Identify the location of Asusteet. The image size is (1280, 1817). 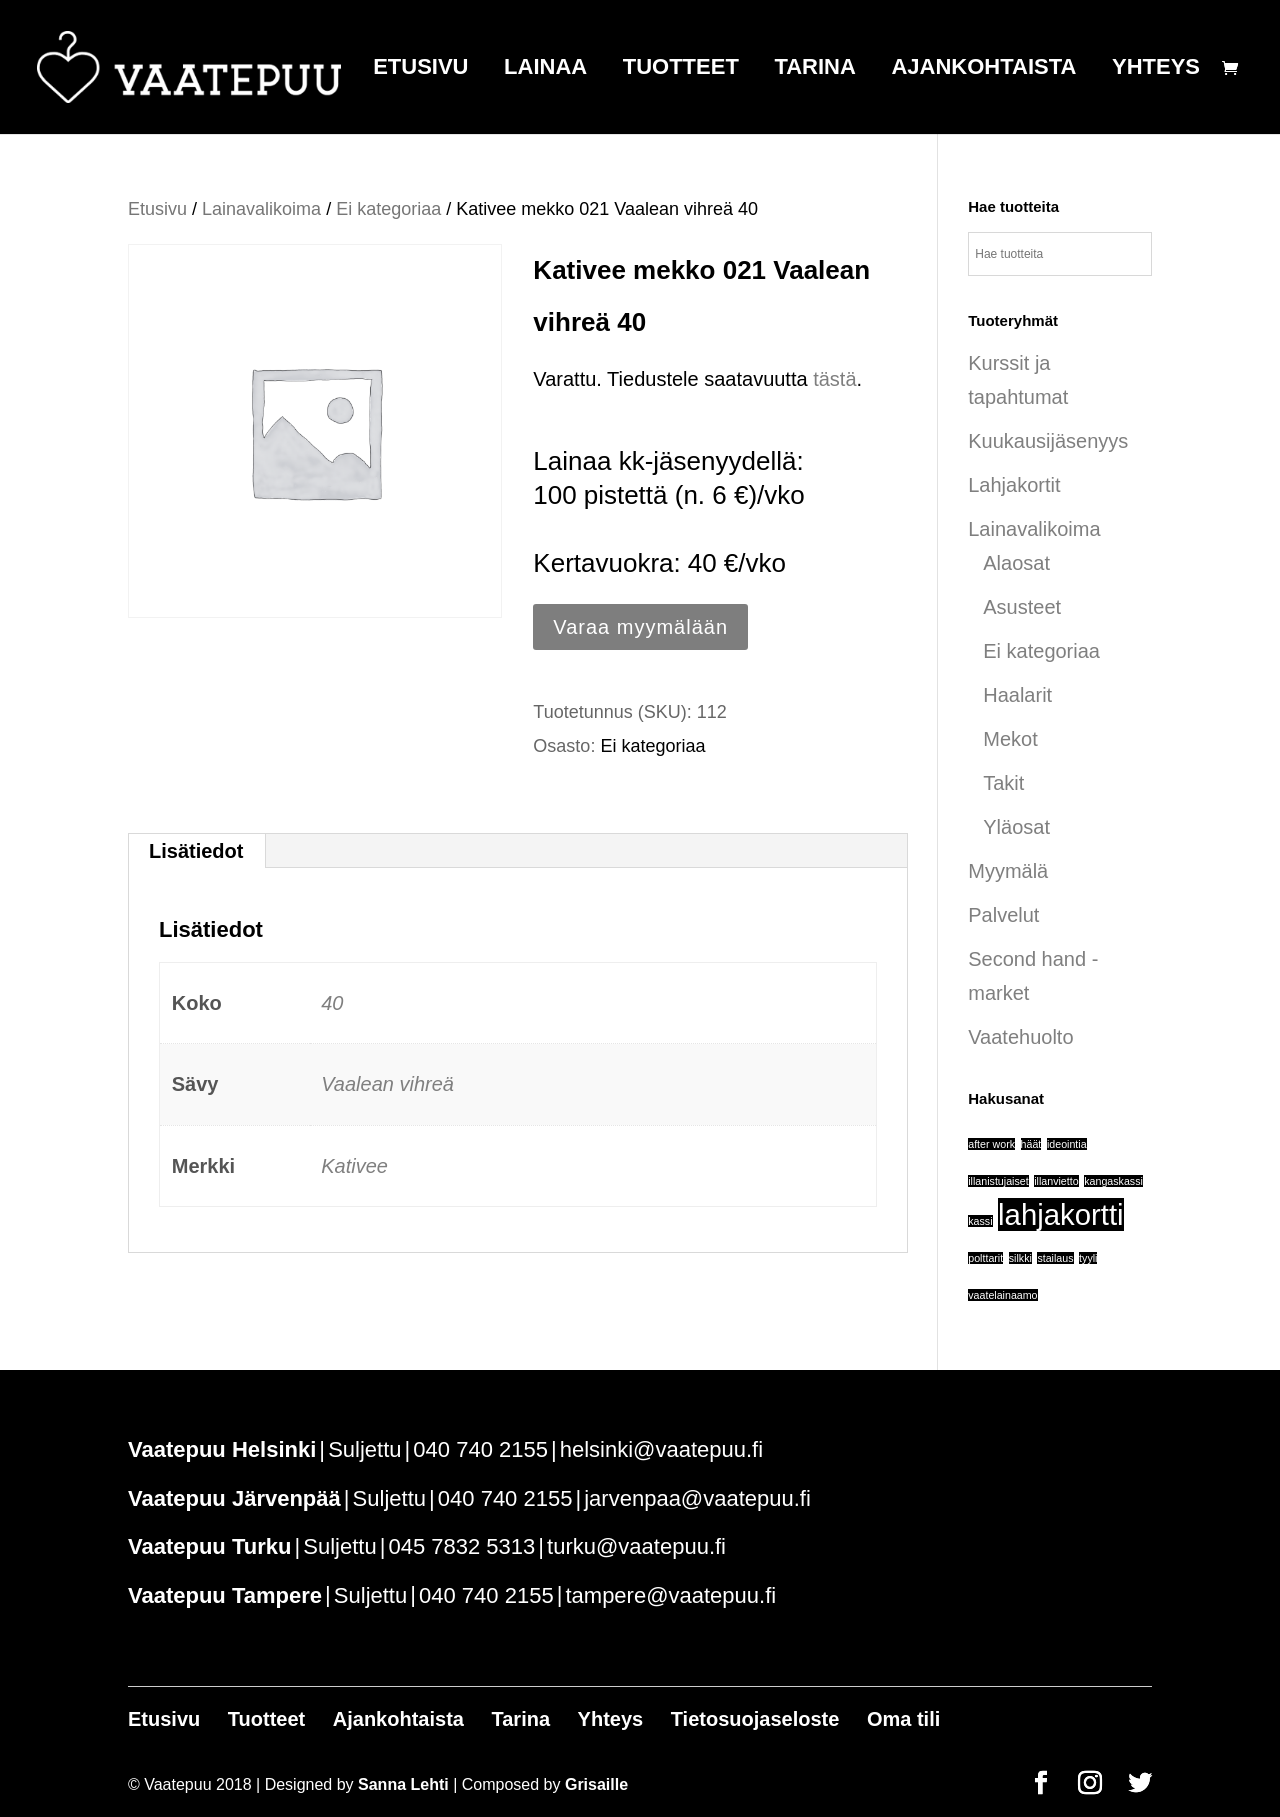
(1022, 607).